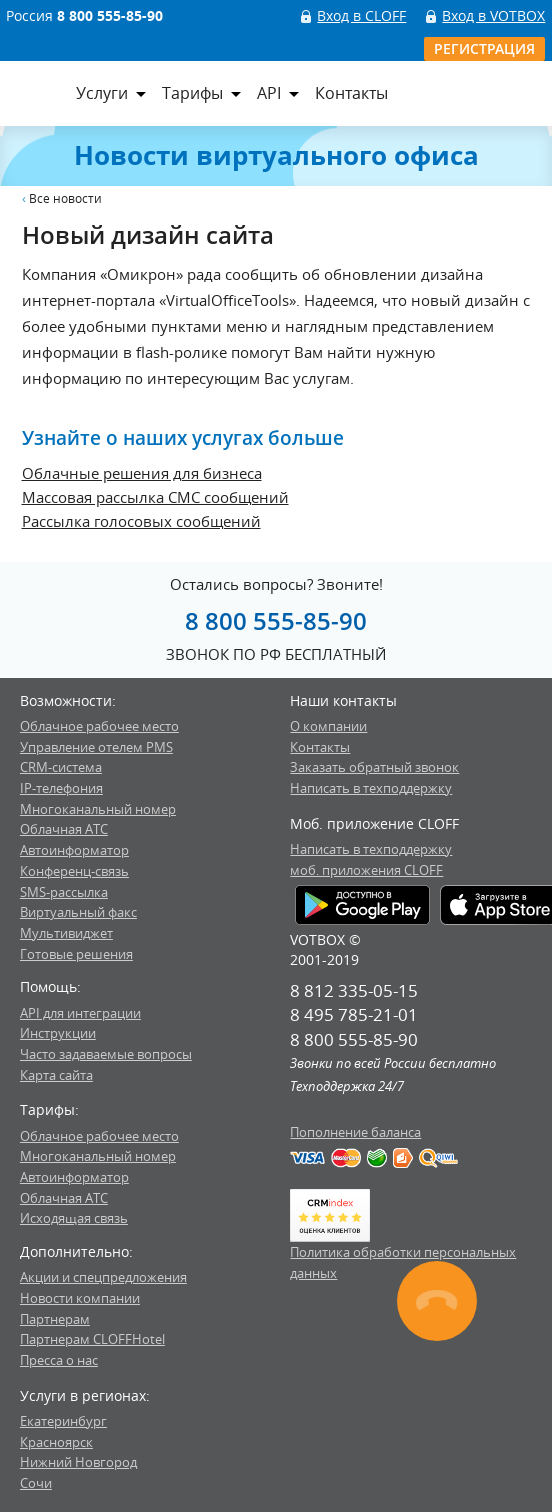 The width and height of the screenshot is (552, 1512). I want to click on Акции и спецпредложения, so click(103, 1277).